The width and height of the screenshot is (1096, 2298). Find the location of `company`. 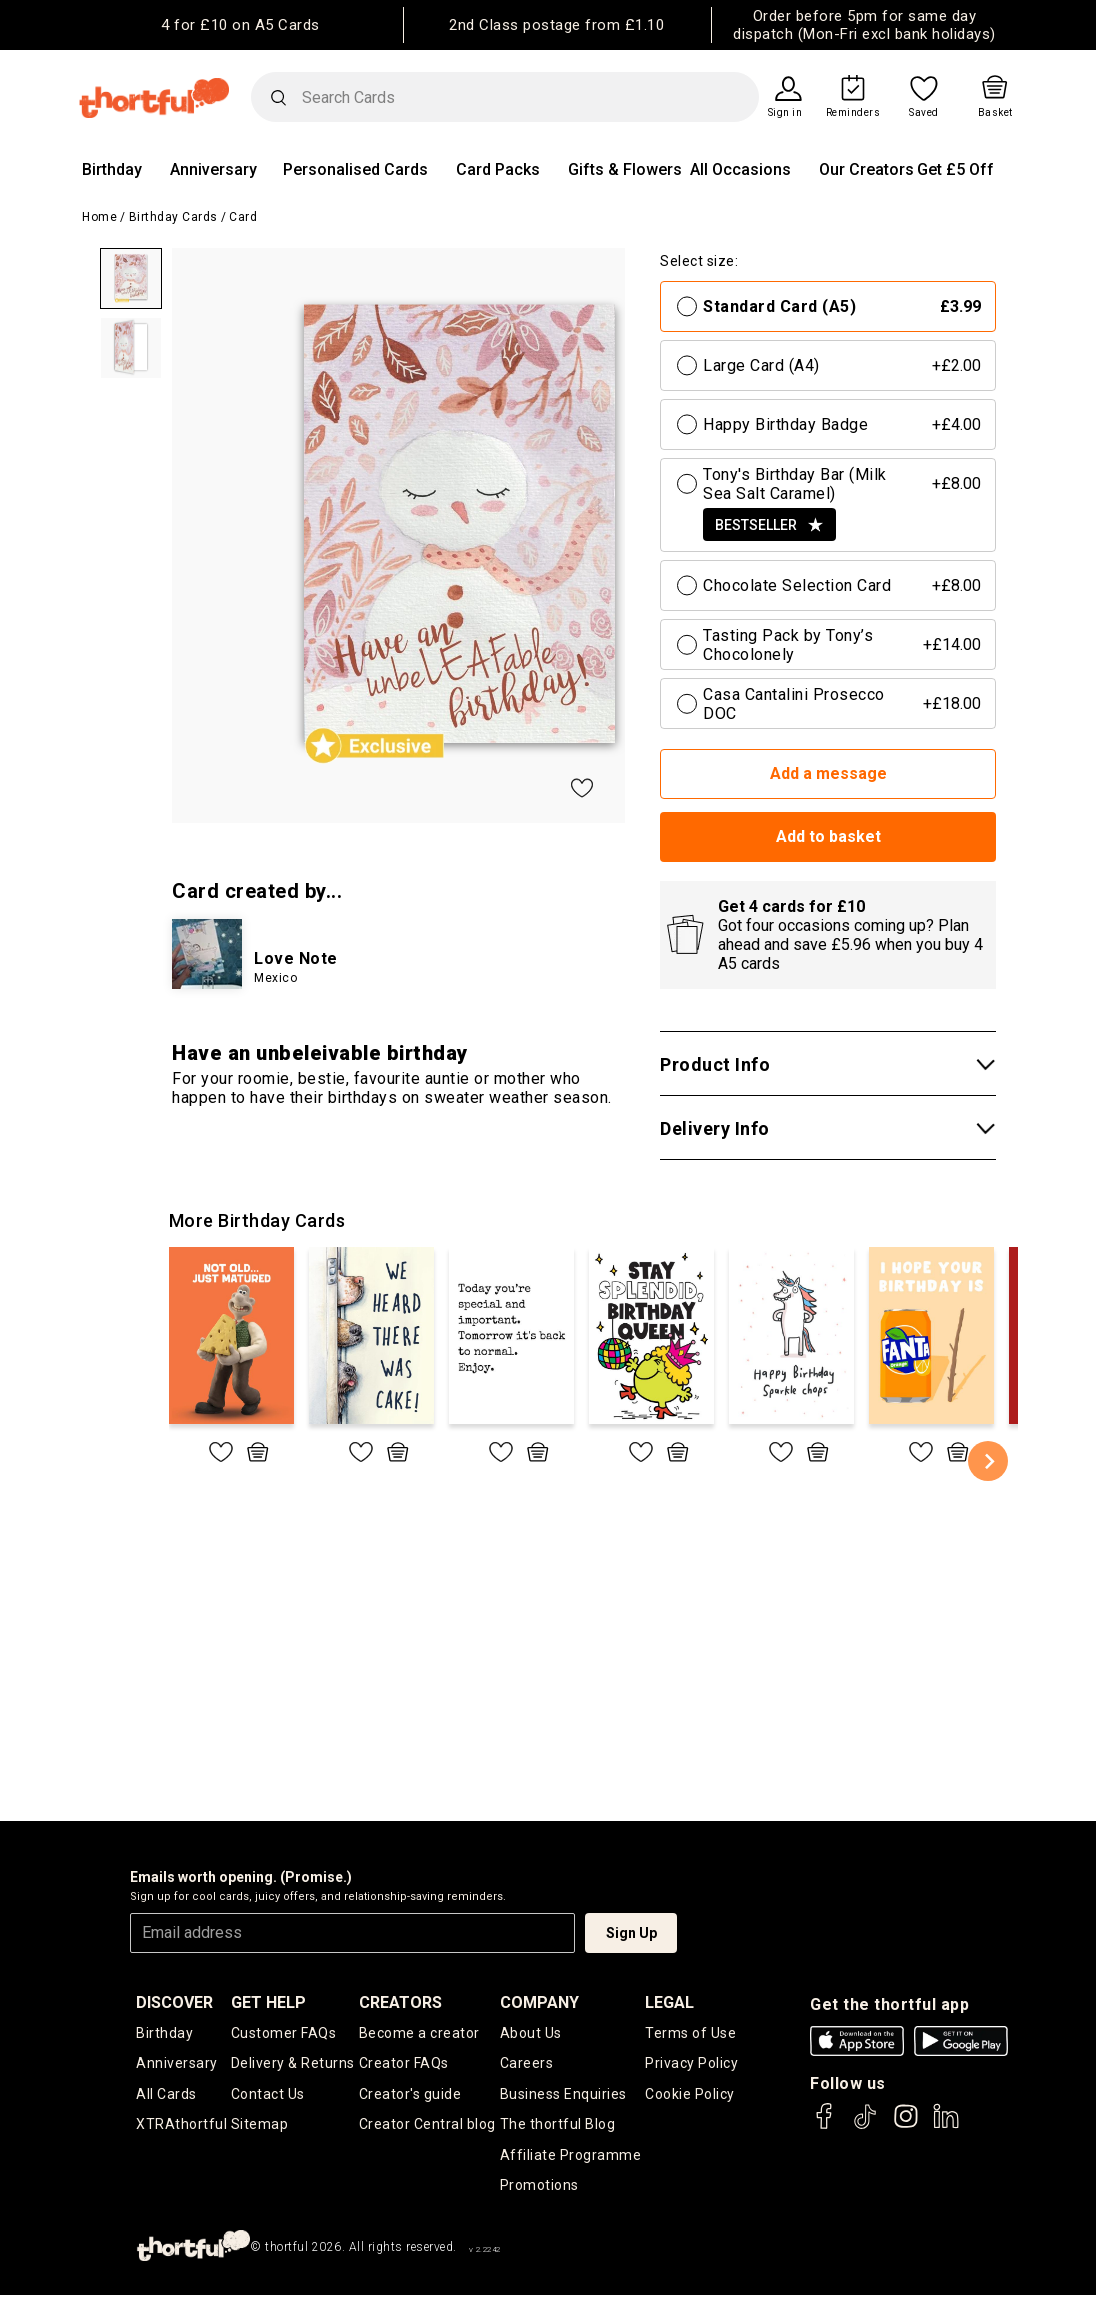

company is located at coordinates (539, 2002).